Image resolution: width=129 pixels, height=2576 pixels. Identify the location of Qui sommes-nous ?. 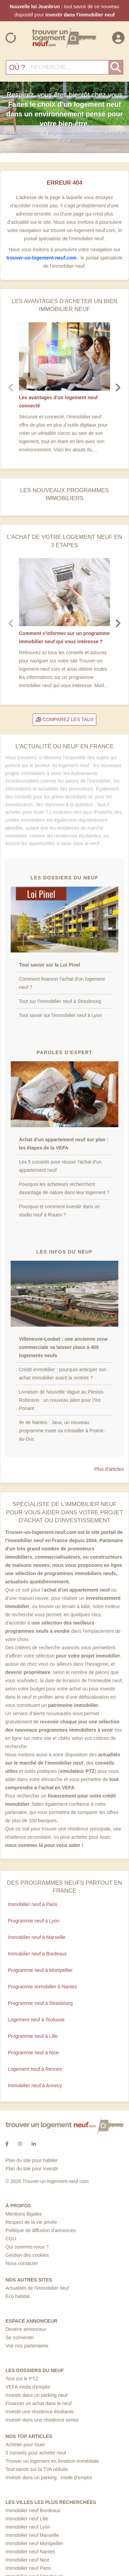
(27, 2247).